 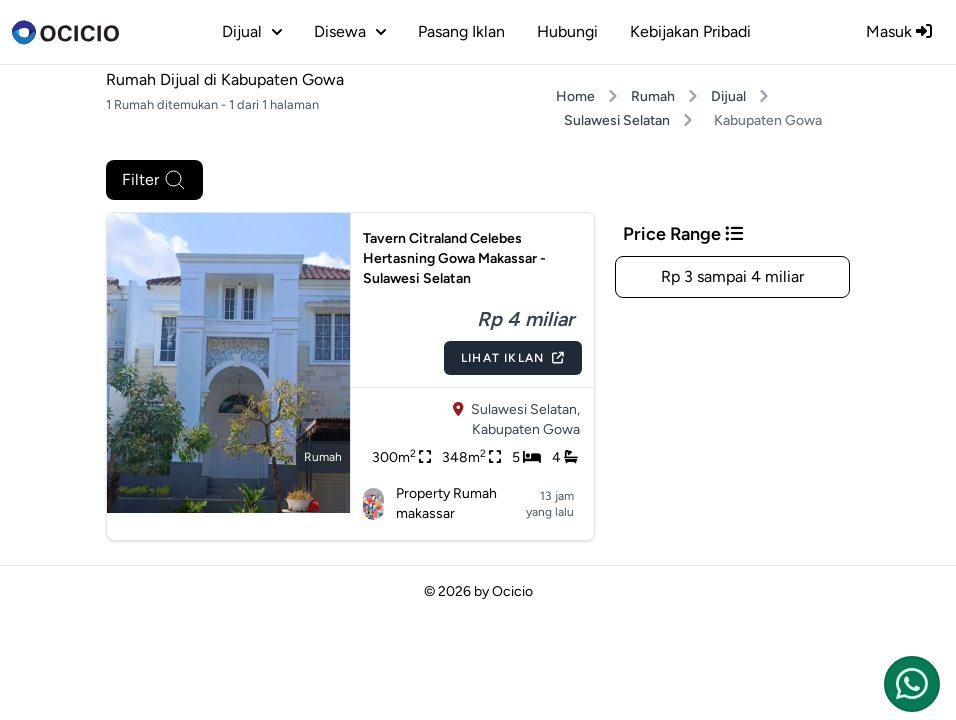 I want to click on Property Rumah makassar, so click(x=430, y=503).